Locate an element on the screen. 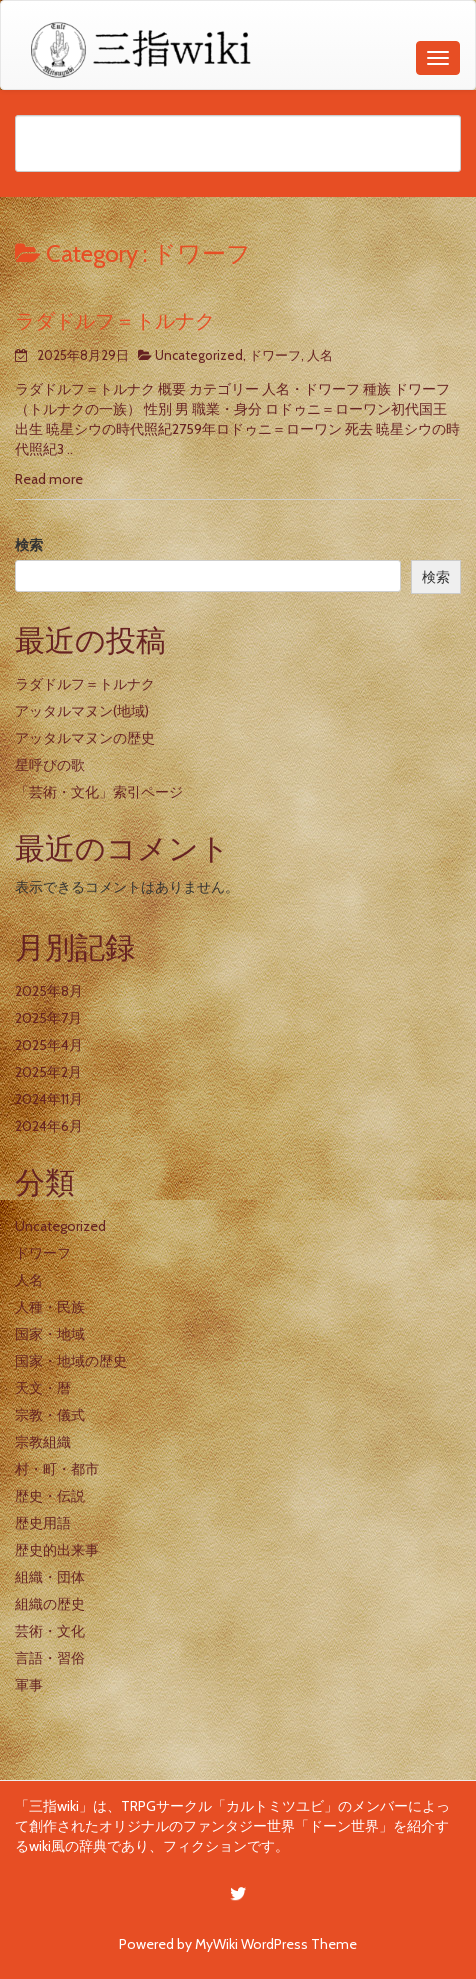 Image resolution: width=476 pixels, height=1979 pixels. アッタルマヌン(地域) is located at coordinates (82, 711).